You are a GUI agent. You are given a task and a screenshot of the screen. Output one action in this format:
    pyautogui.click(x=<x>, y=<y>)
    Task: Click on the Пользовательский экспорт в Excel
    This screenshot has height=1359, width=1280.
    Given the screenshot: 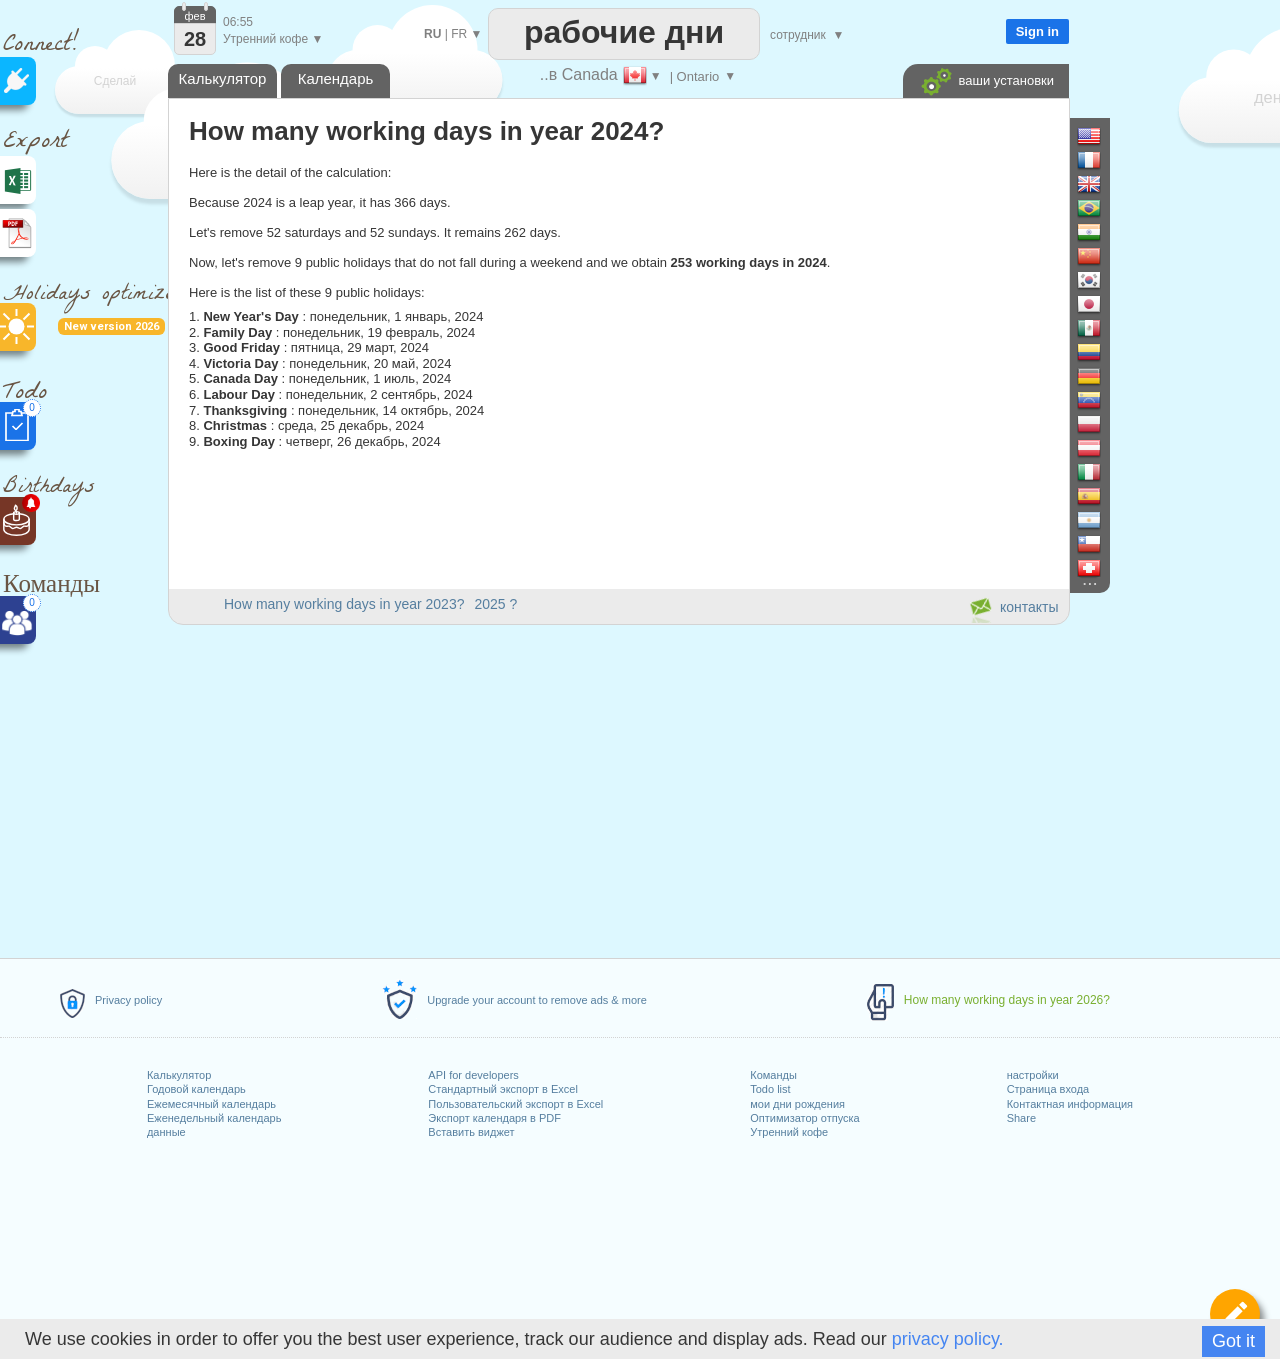 What is the action you would take?
    pyautogui.click(x=515, y=1104)
    